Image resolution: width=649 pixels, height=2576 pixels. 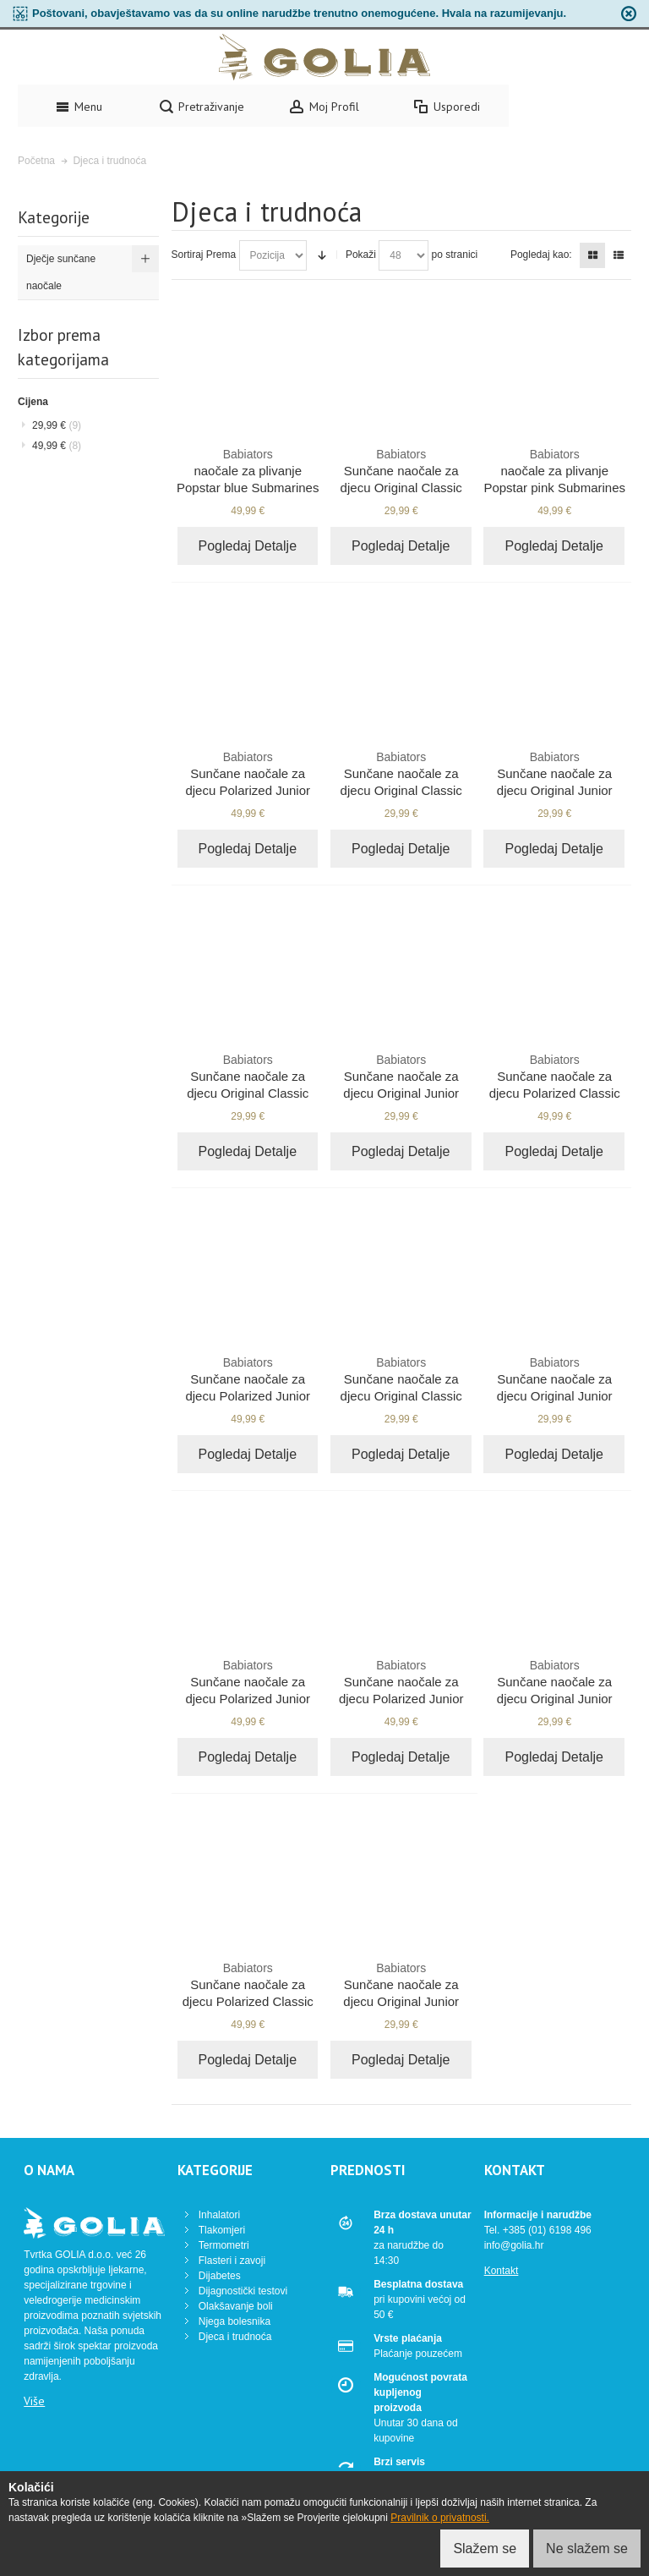 What do you see at coordinates (243, 2291) in the screenshot?
I see `Dijagnostički testovi` at bounding box center [243, 2291].